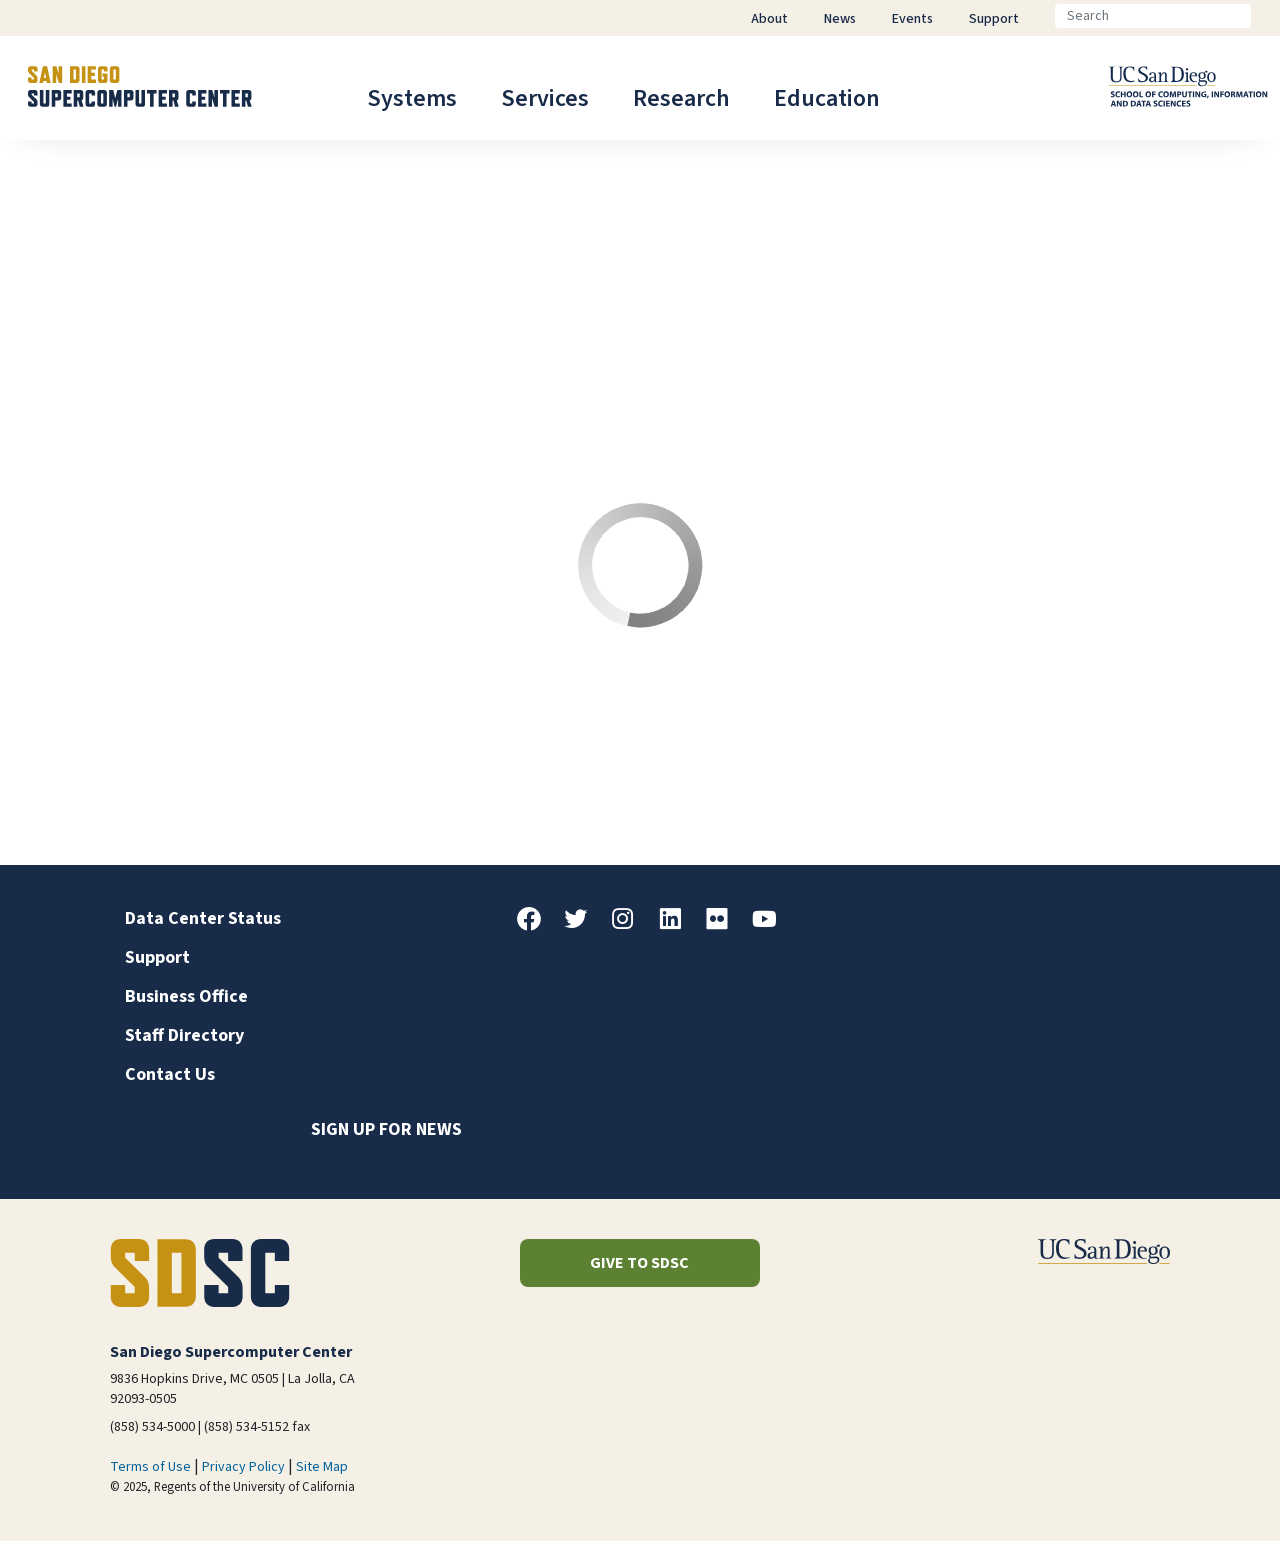  I want to click on Privacy Policy, so click(243, 1467).